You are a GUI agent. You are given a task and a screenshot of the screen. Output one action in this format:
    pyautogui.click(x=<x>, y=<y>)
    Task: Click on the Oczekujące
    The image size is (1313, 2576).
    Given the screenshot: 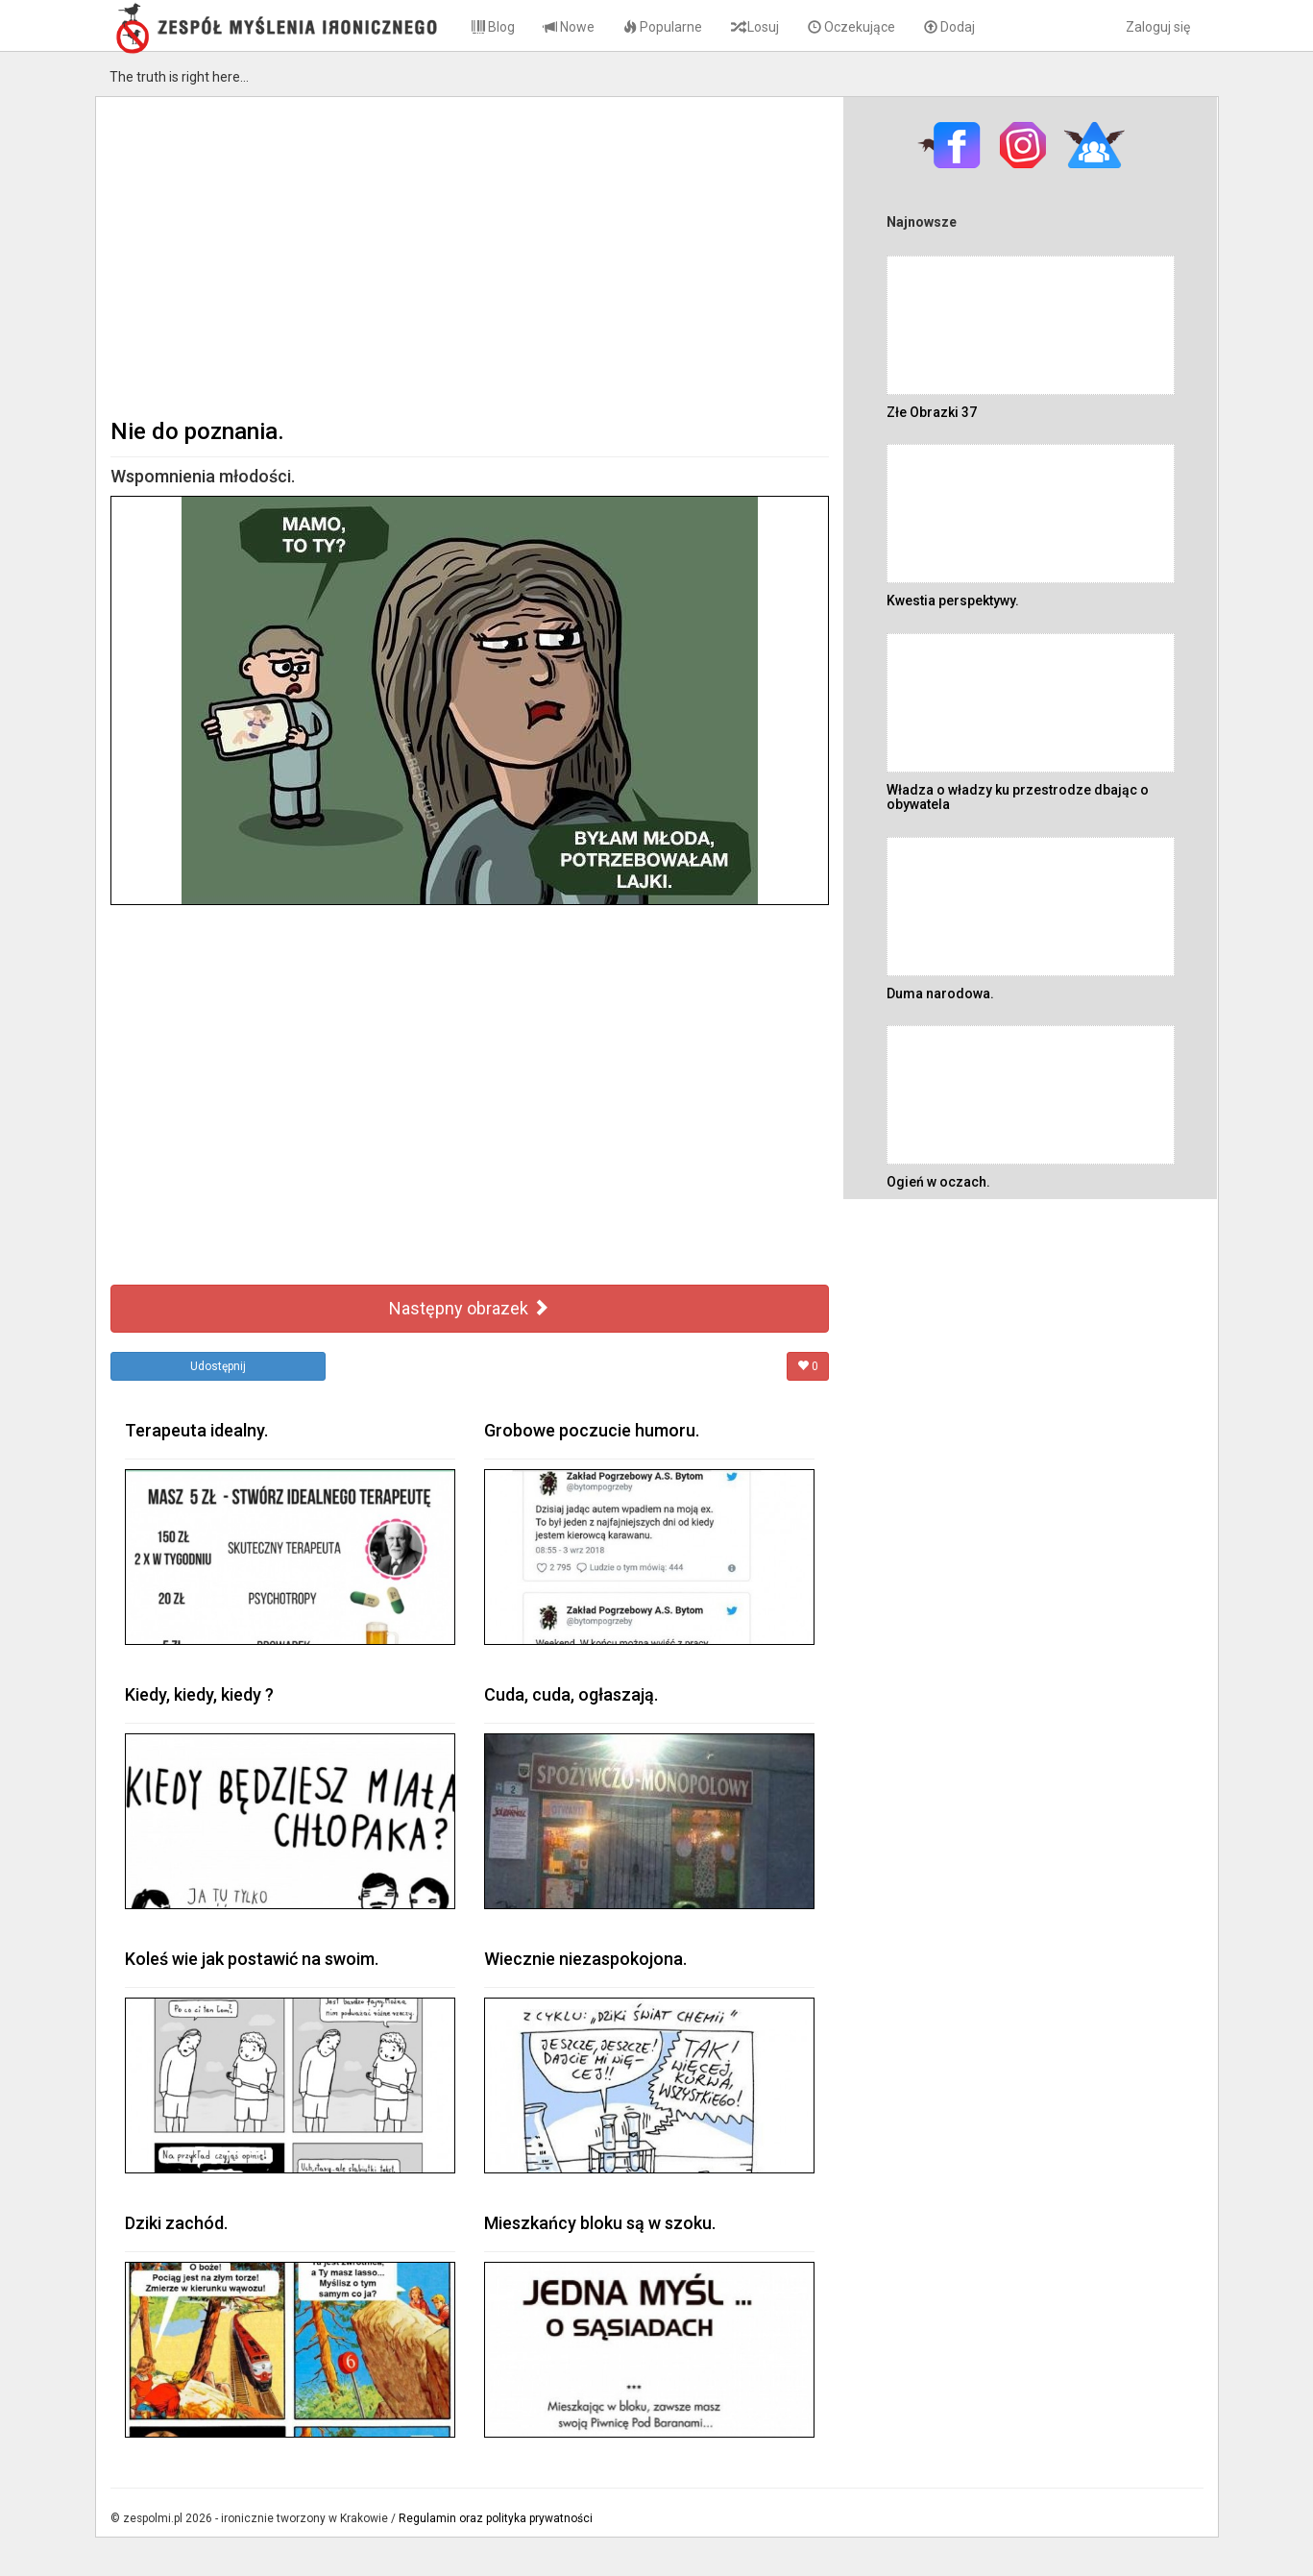 What is the action you would take?
    pyautogui.click(x=851, y=27)
    